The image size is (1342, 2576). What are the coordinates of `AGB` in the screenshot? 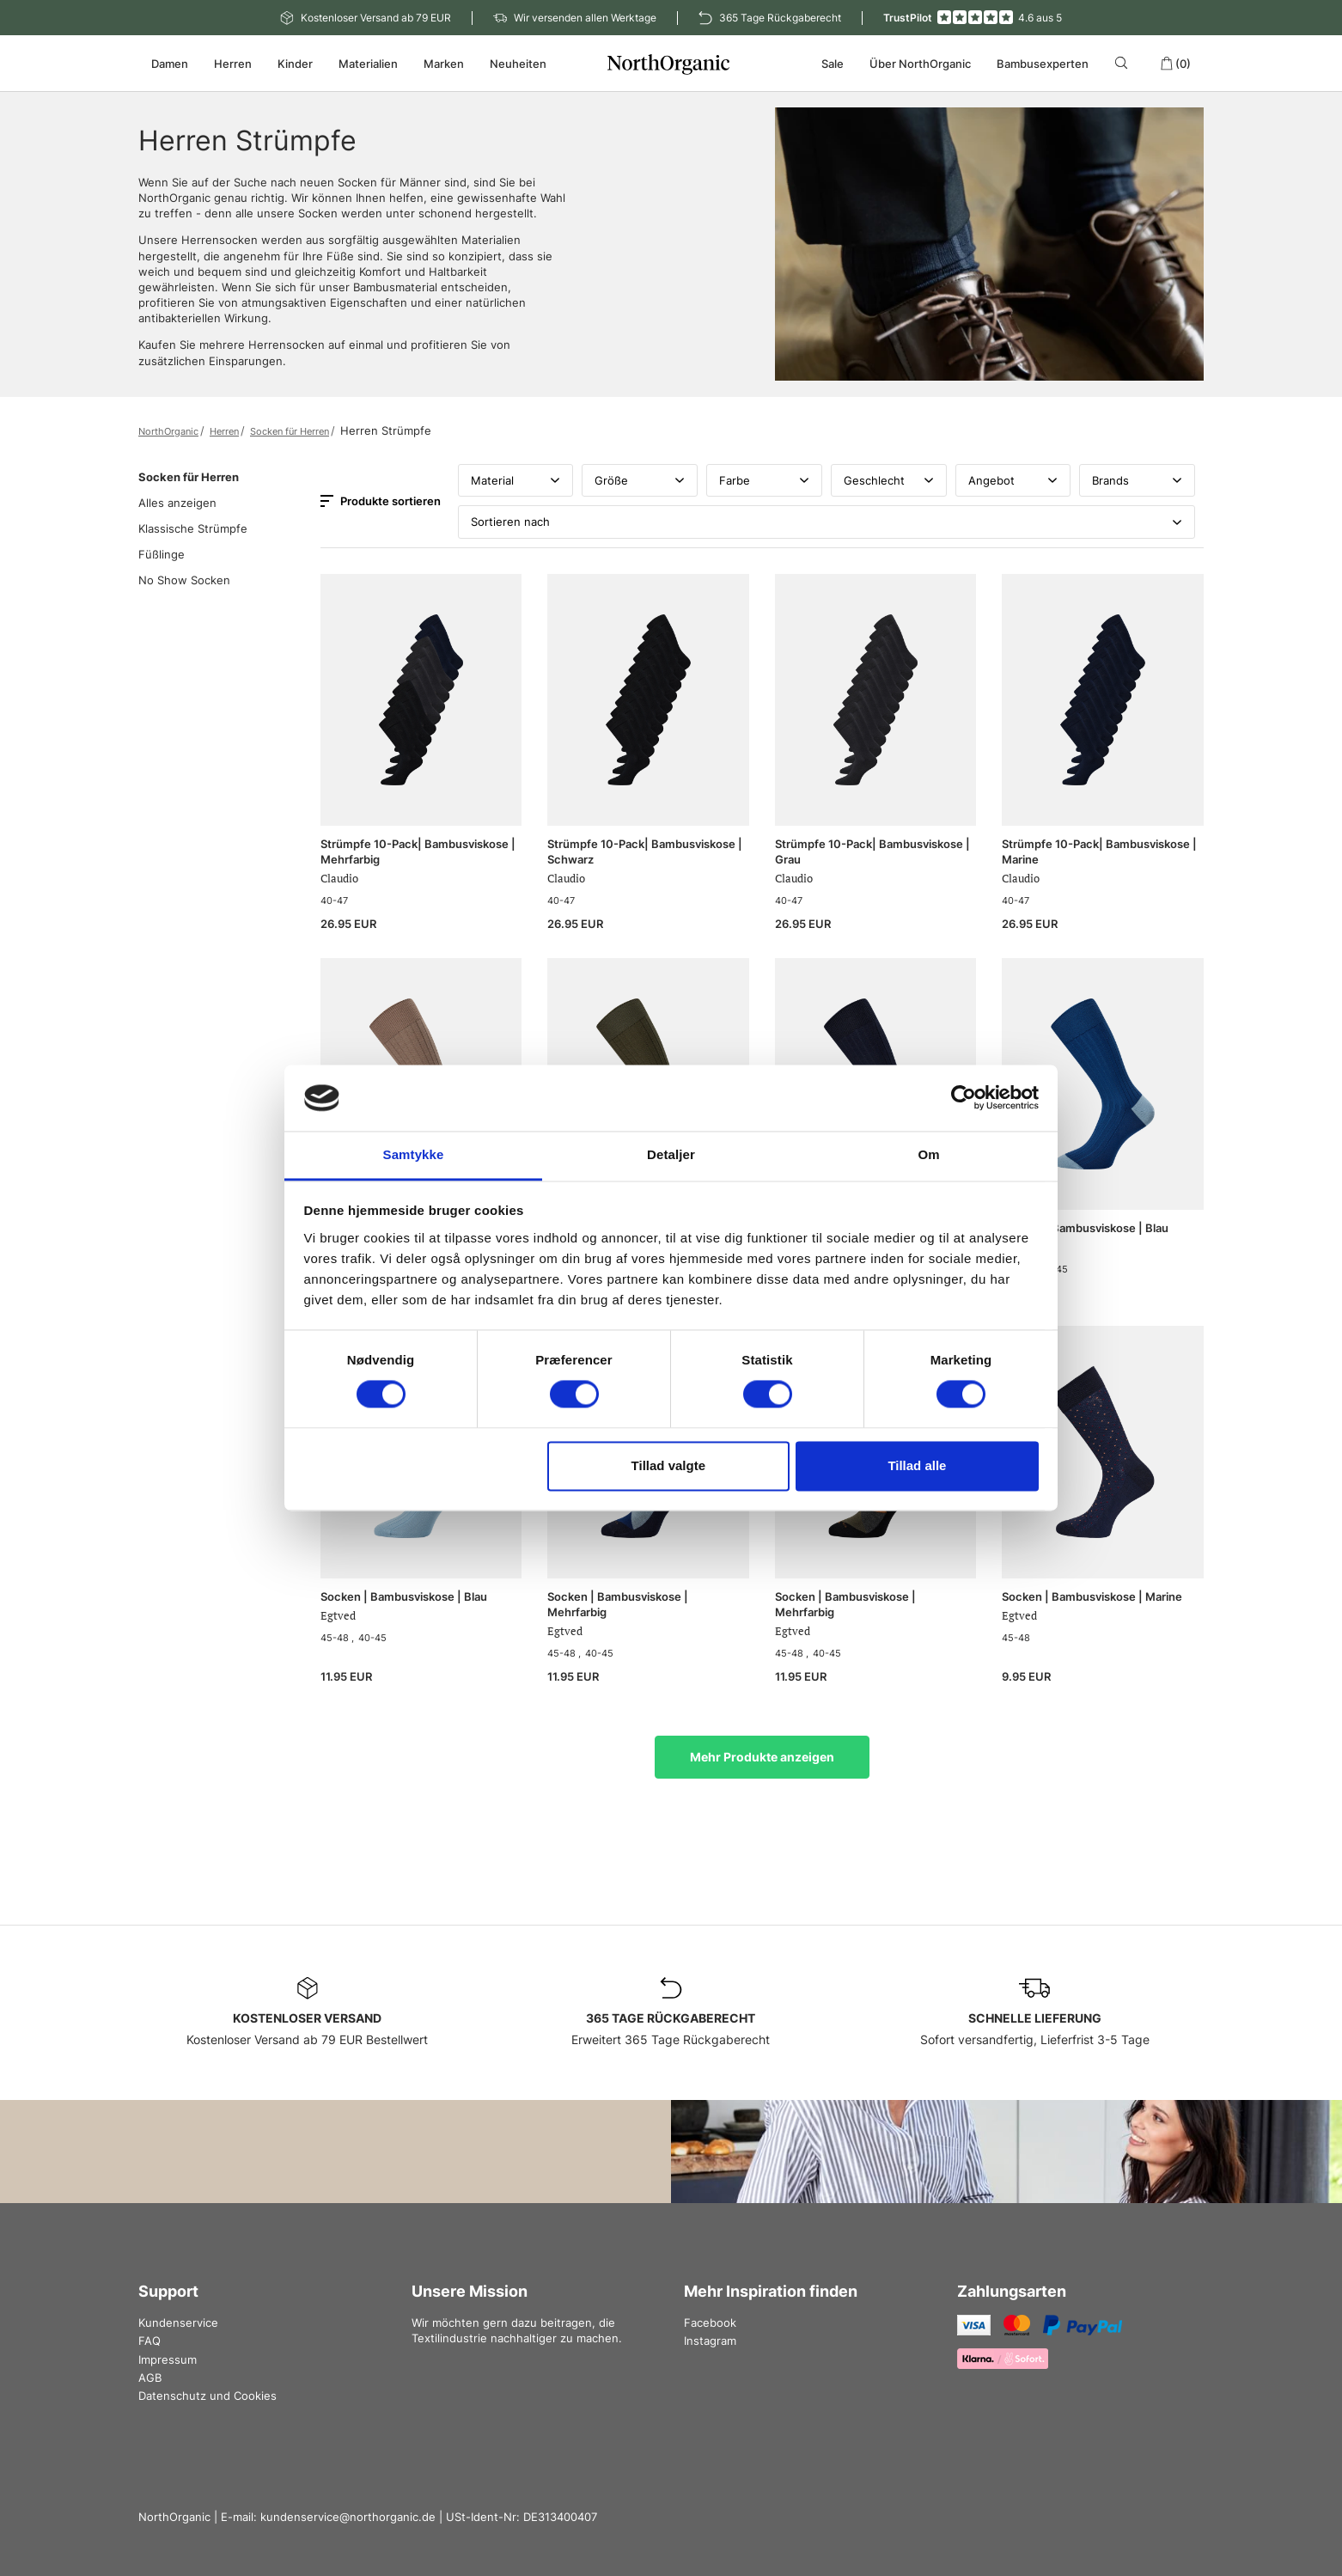 It's located at (150, 2377).